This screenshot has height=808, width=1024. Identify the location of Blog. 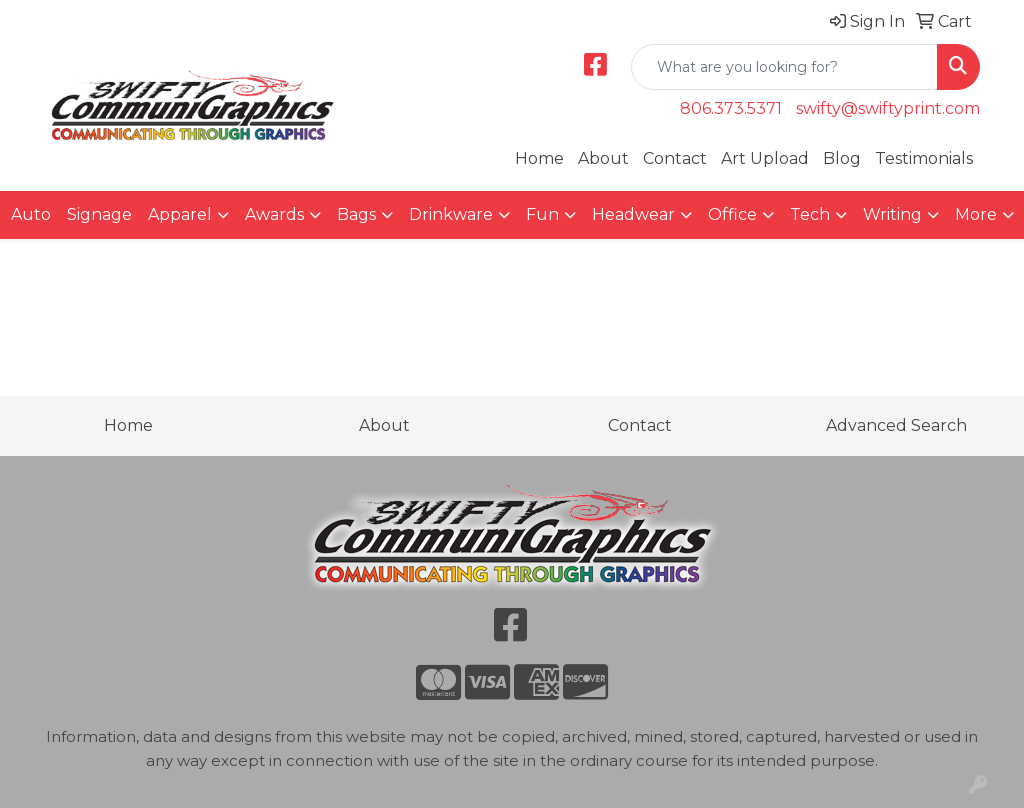
(842, 158).